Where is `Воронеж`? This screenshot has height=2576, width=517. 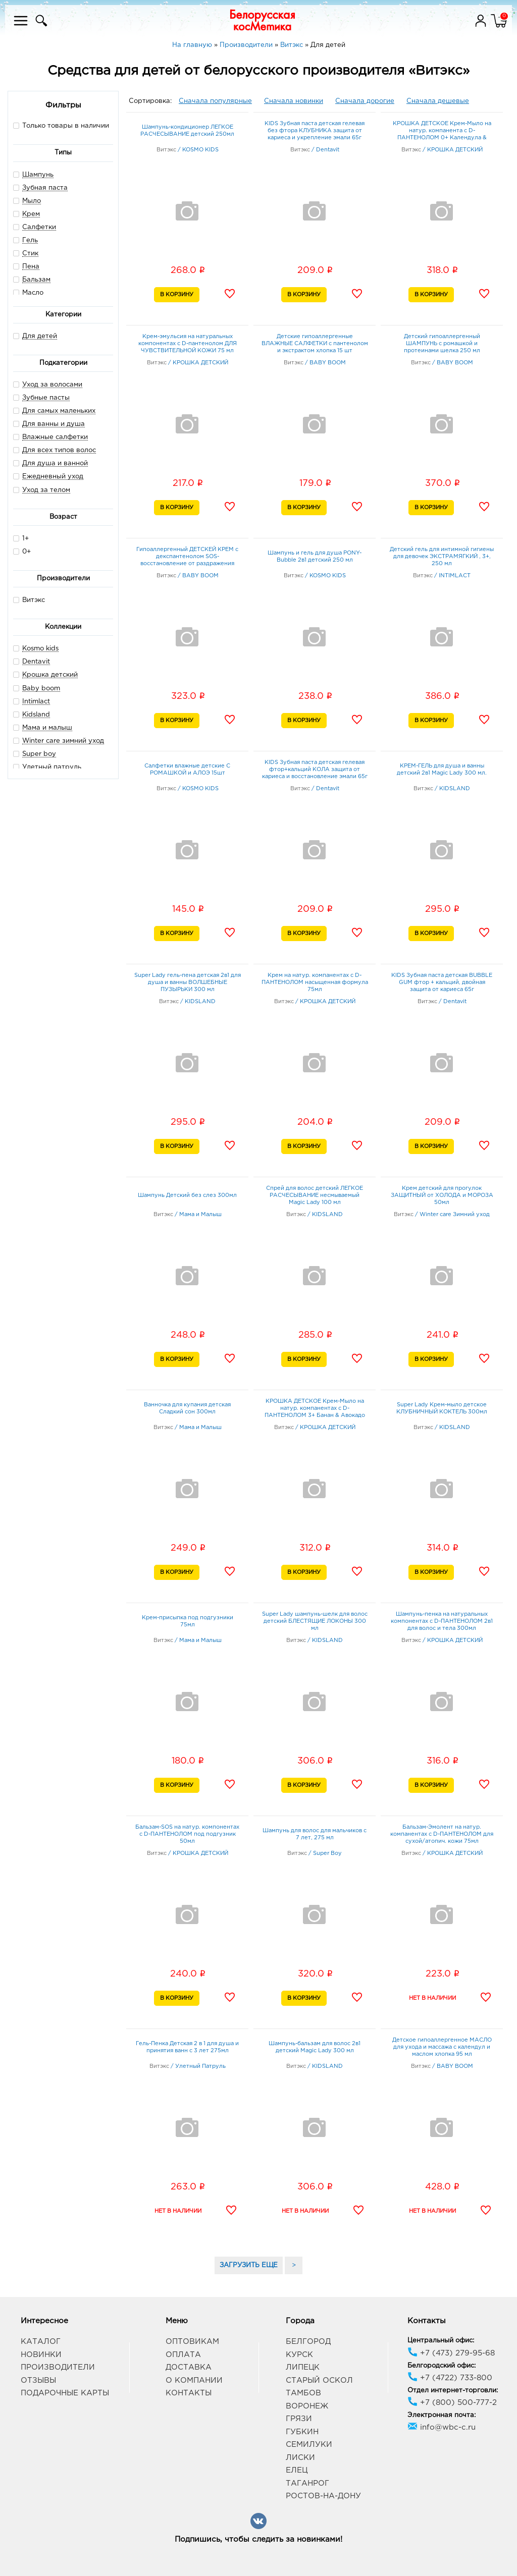
Воронеж is located at coordinates (307, 2406).